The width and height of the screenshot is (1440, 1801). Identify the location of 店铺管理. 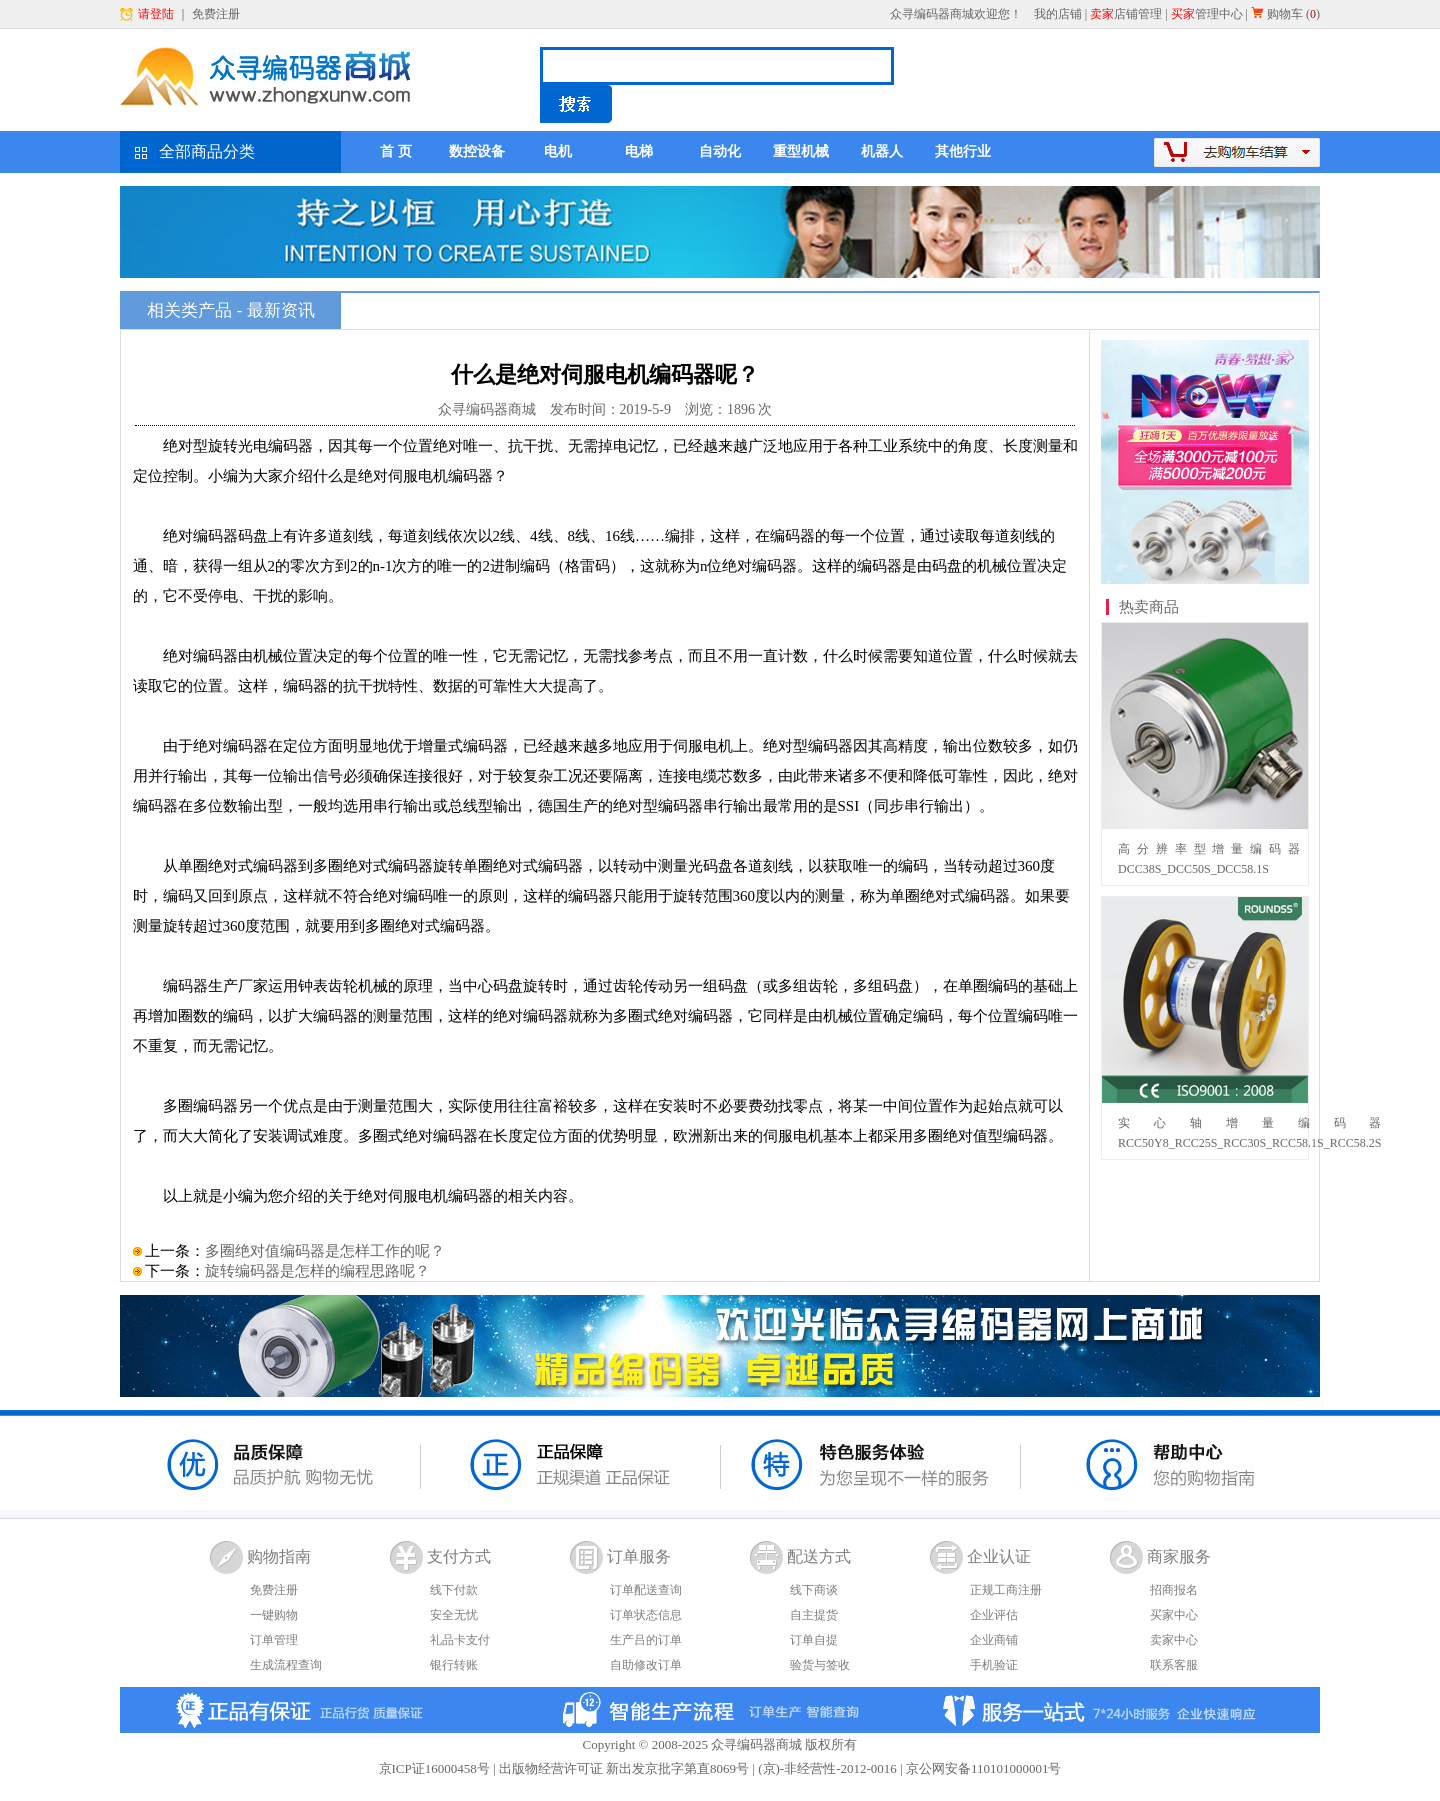
(1126, 14).